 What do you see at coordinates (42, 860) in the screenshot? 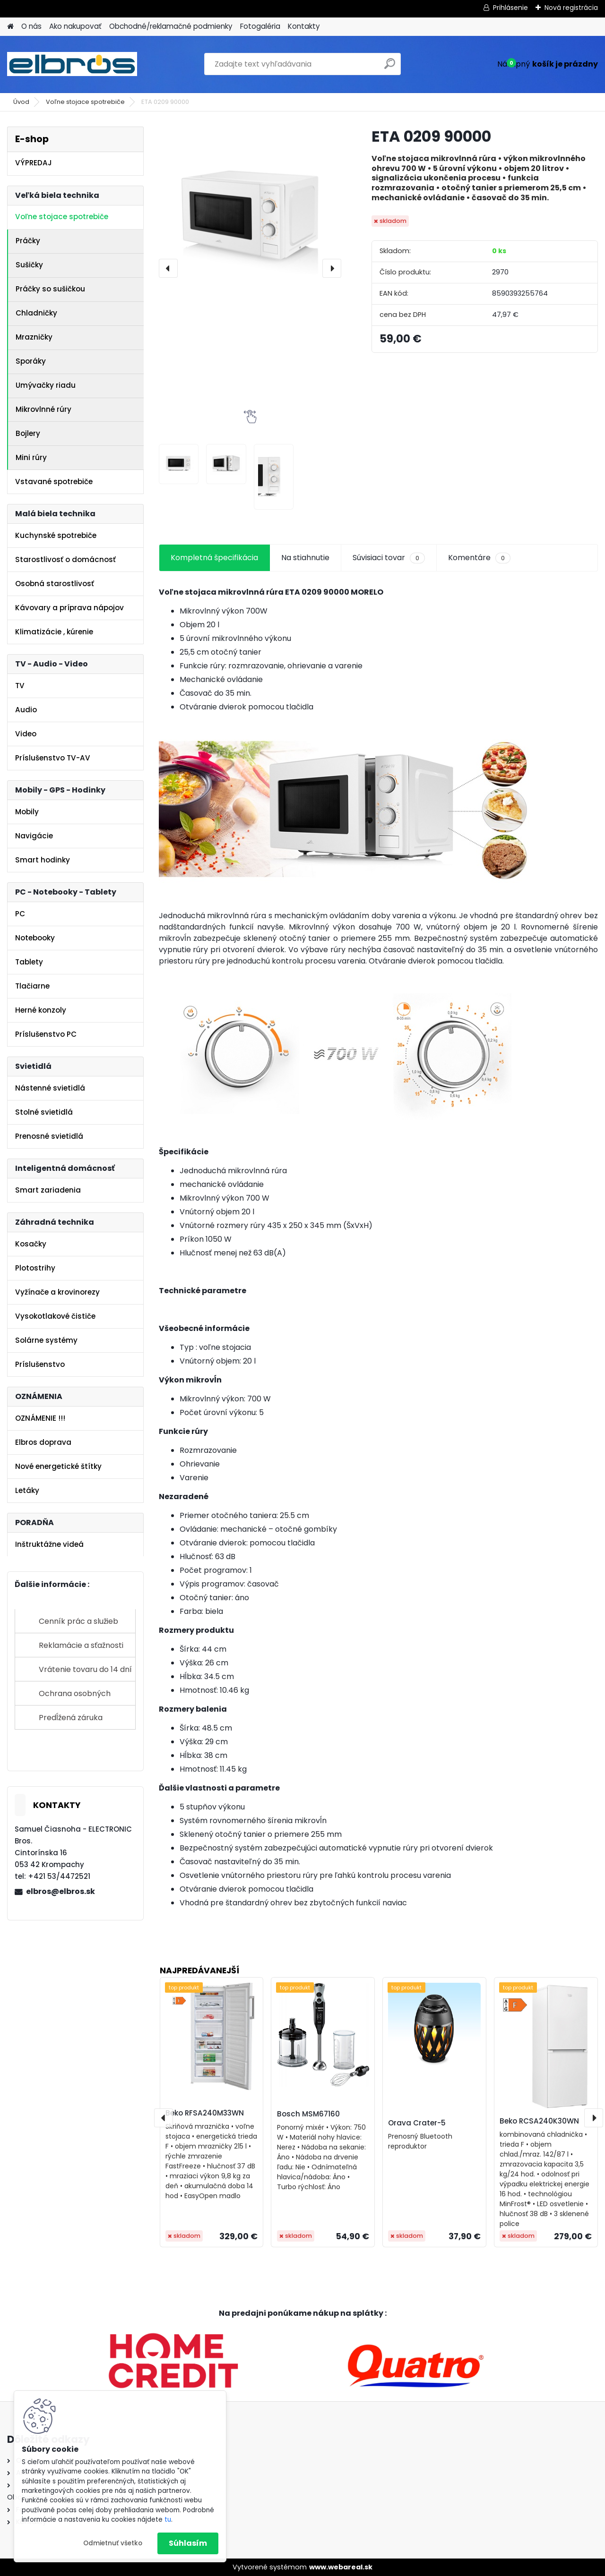
I see `Smart hodinky` at bounding box center [42, 860].